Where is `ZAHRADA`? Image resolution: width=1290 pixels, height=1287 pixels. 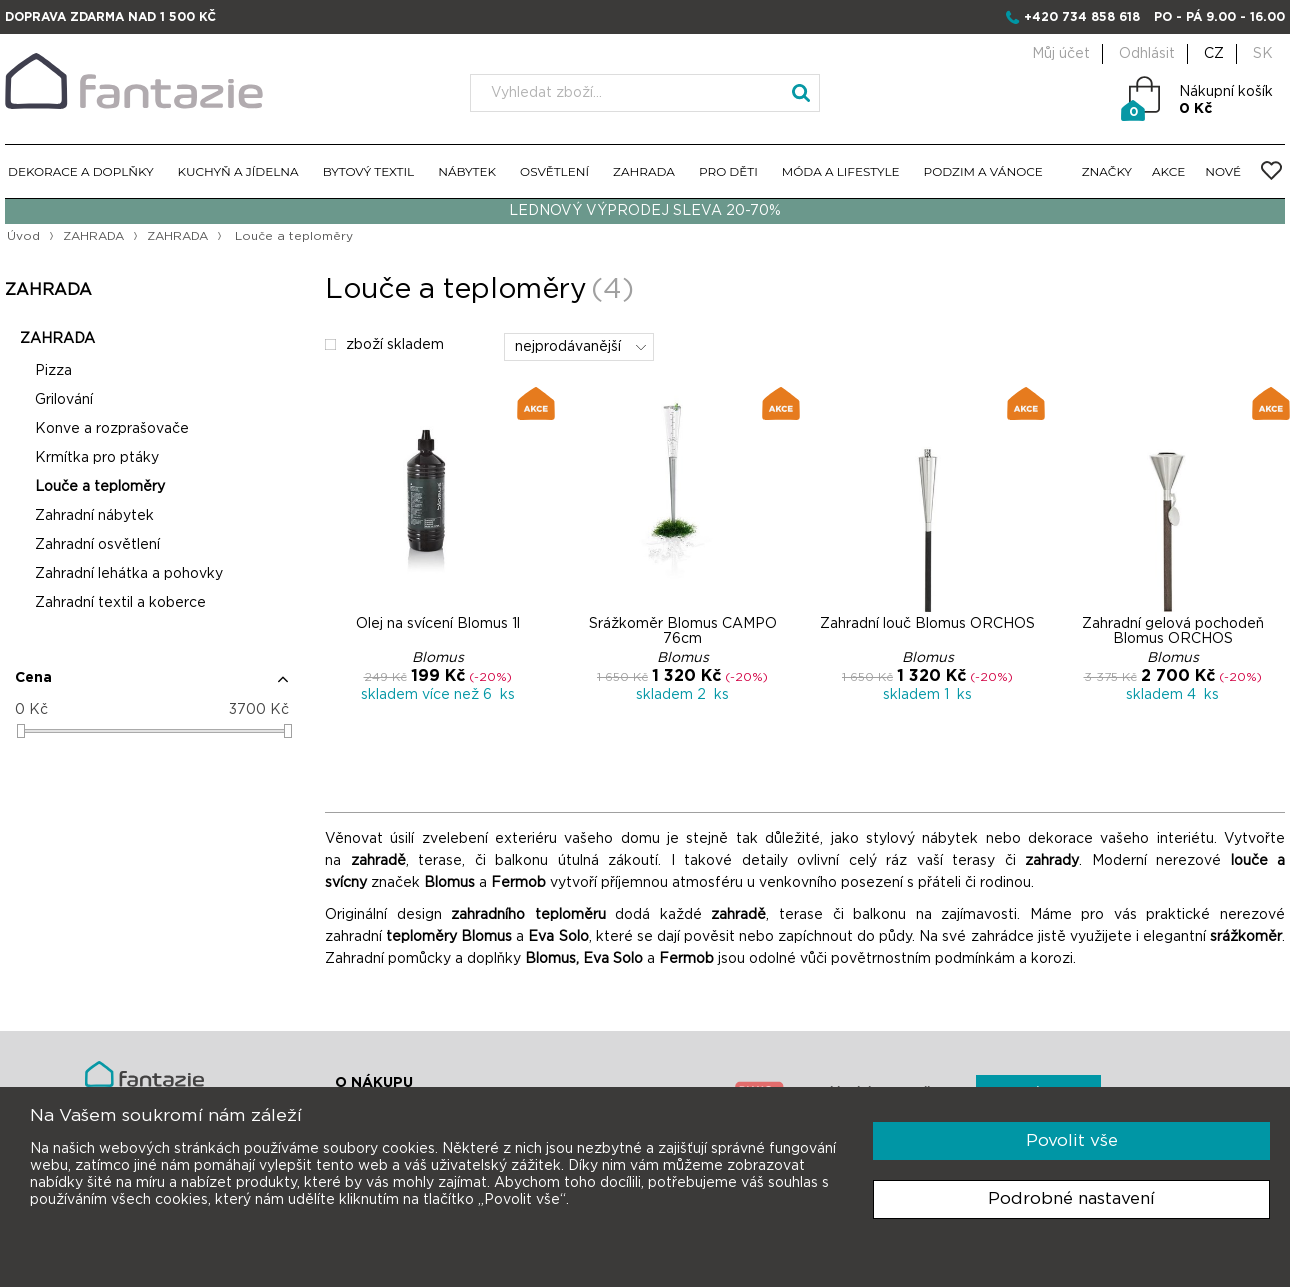
ZAHRADA is located at coordinates (644, 171).